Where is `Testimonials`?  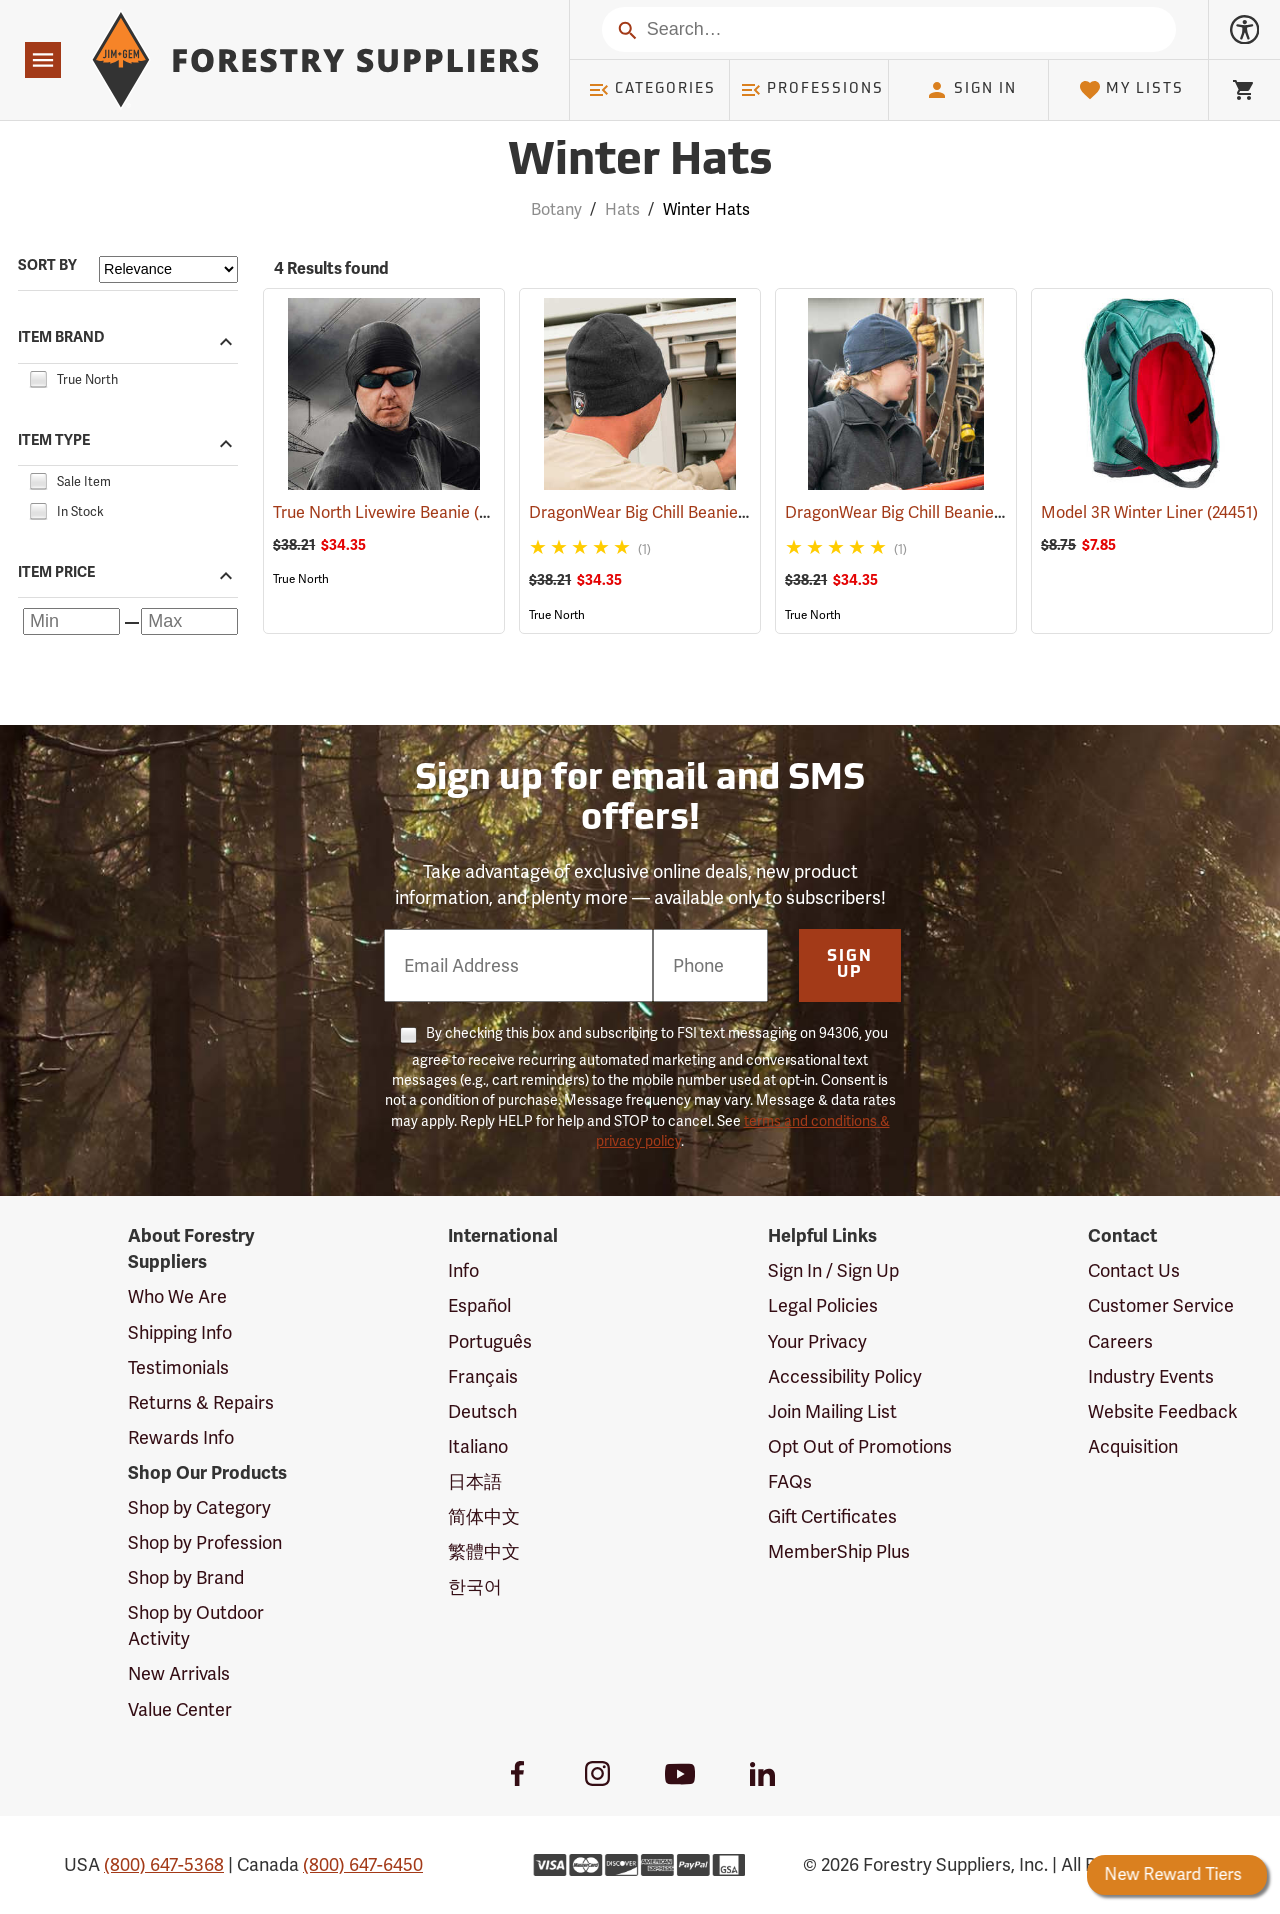 Testimonials is located at coordinates (178, 1367).